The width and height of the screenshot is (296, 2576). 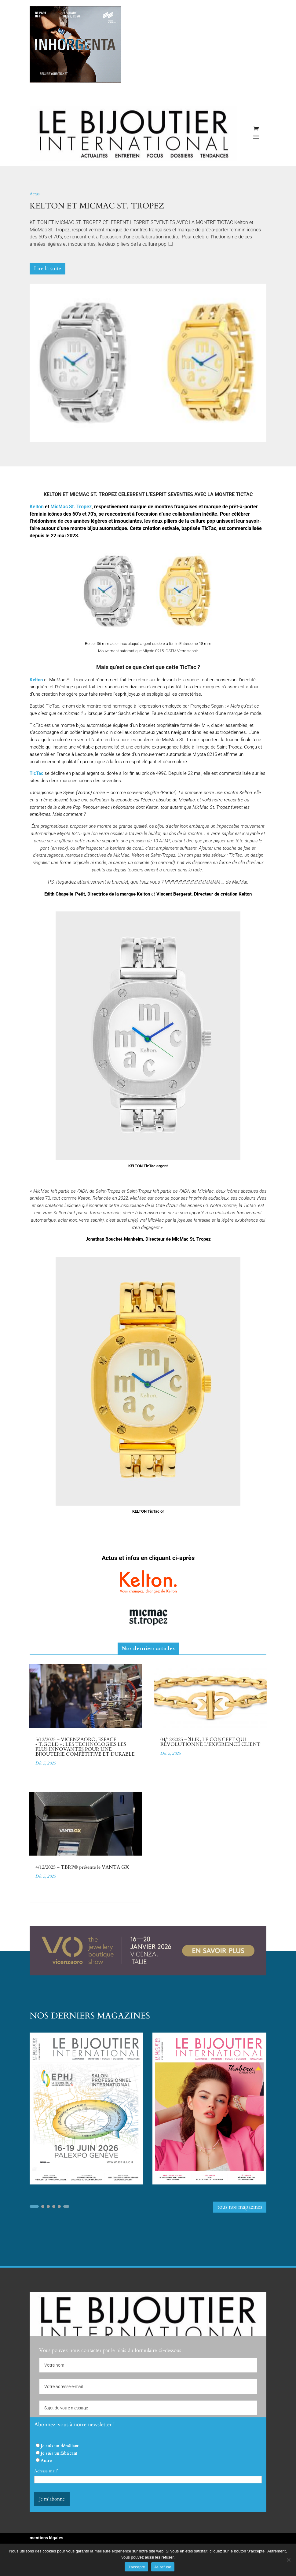 I want to click on TicTac, so click(x=37, y=773).